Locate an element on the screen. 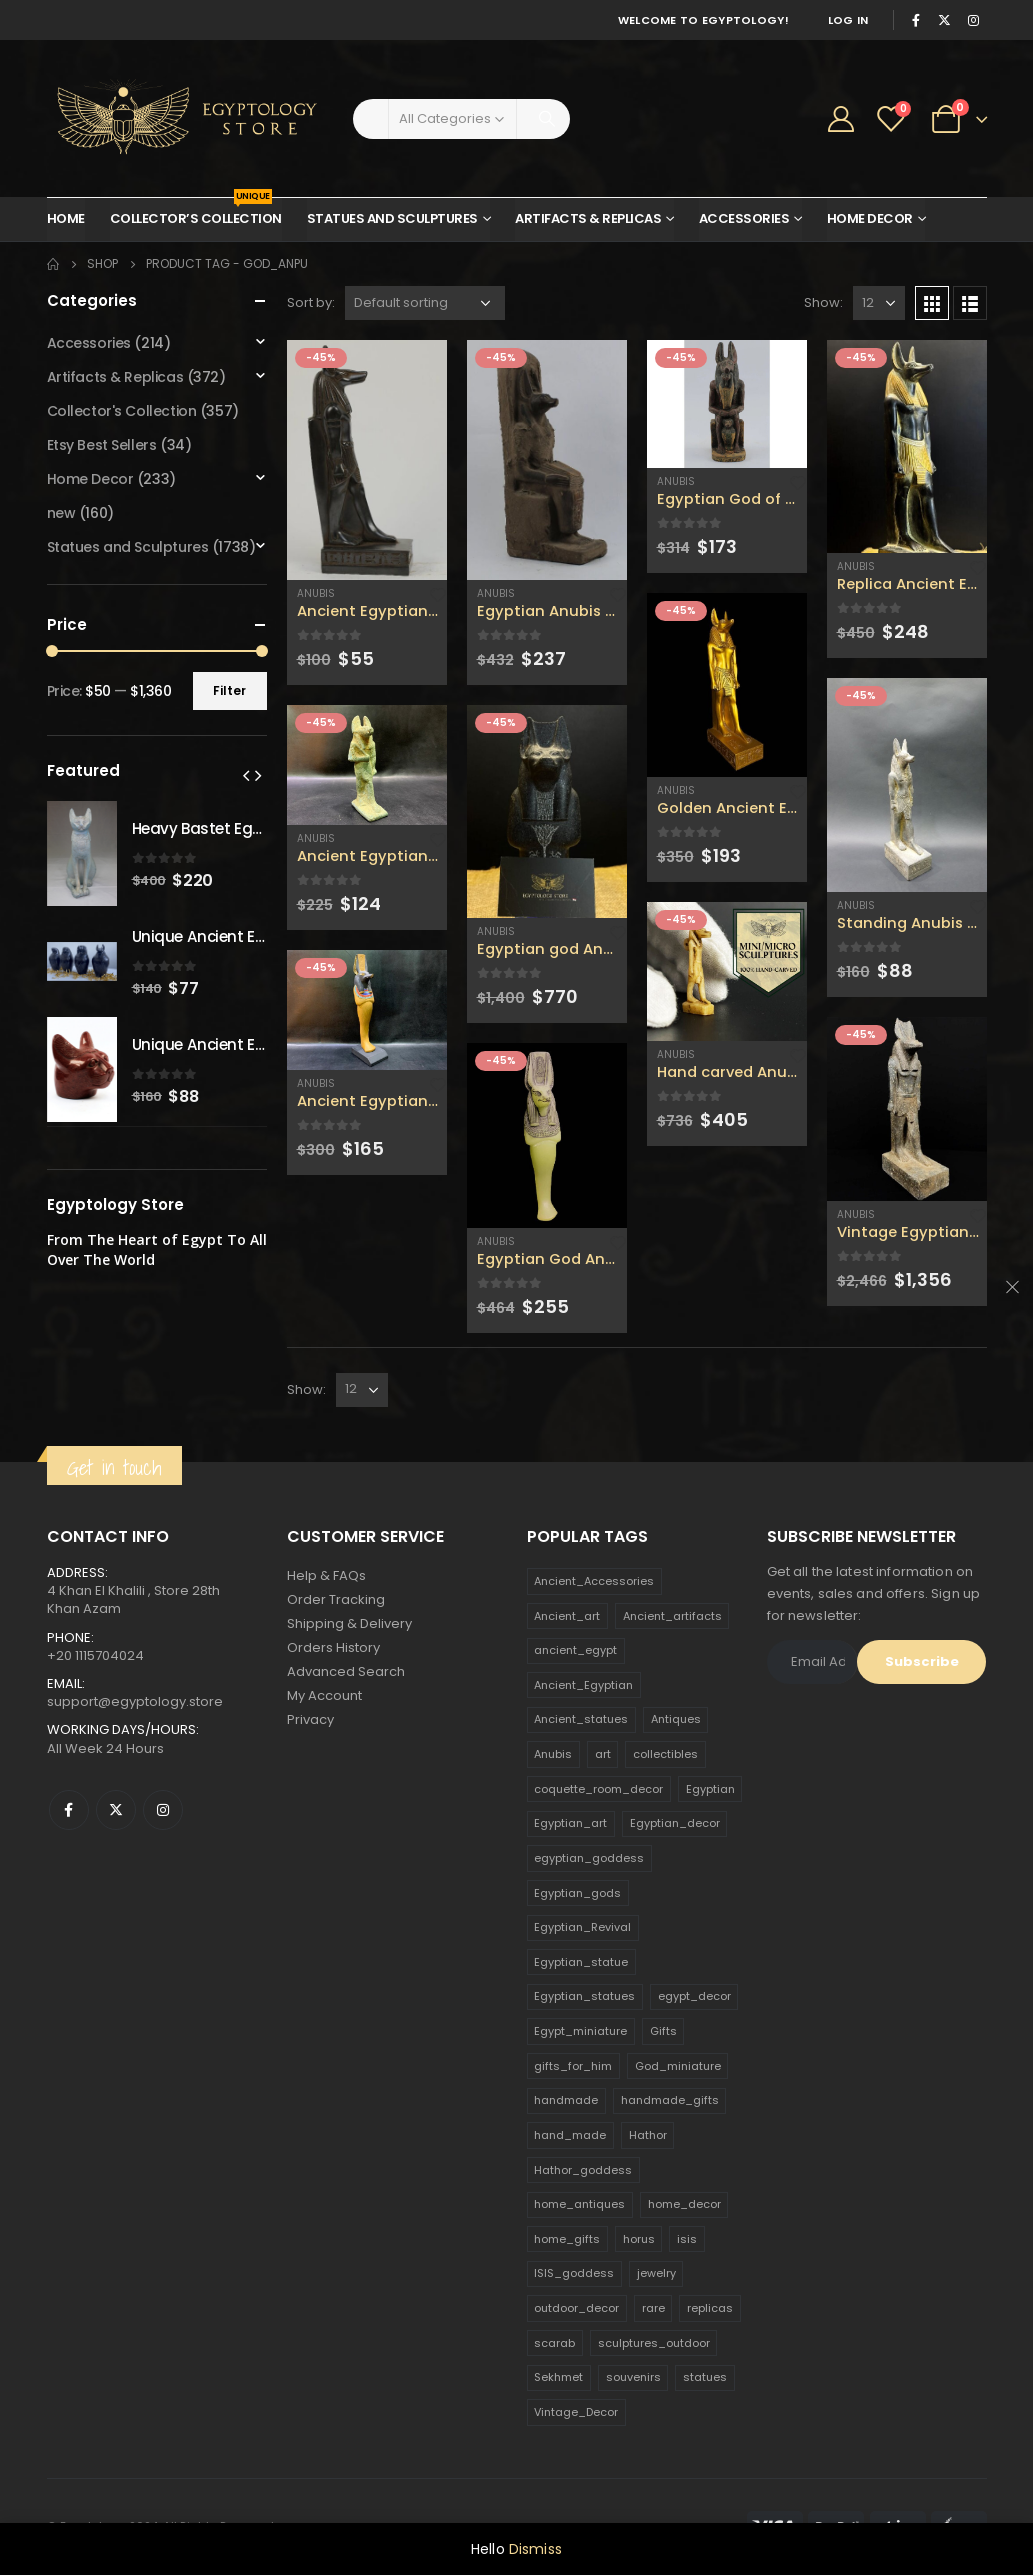 The height and width of the screenshot is (2575, 1033). Show: is located at coordinates (823, 302).